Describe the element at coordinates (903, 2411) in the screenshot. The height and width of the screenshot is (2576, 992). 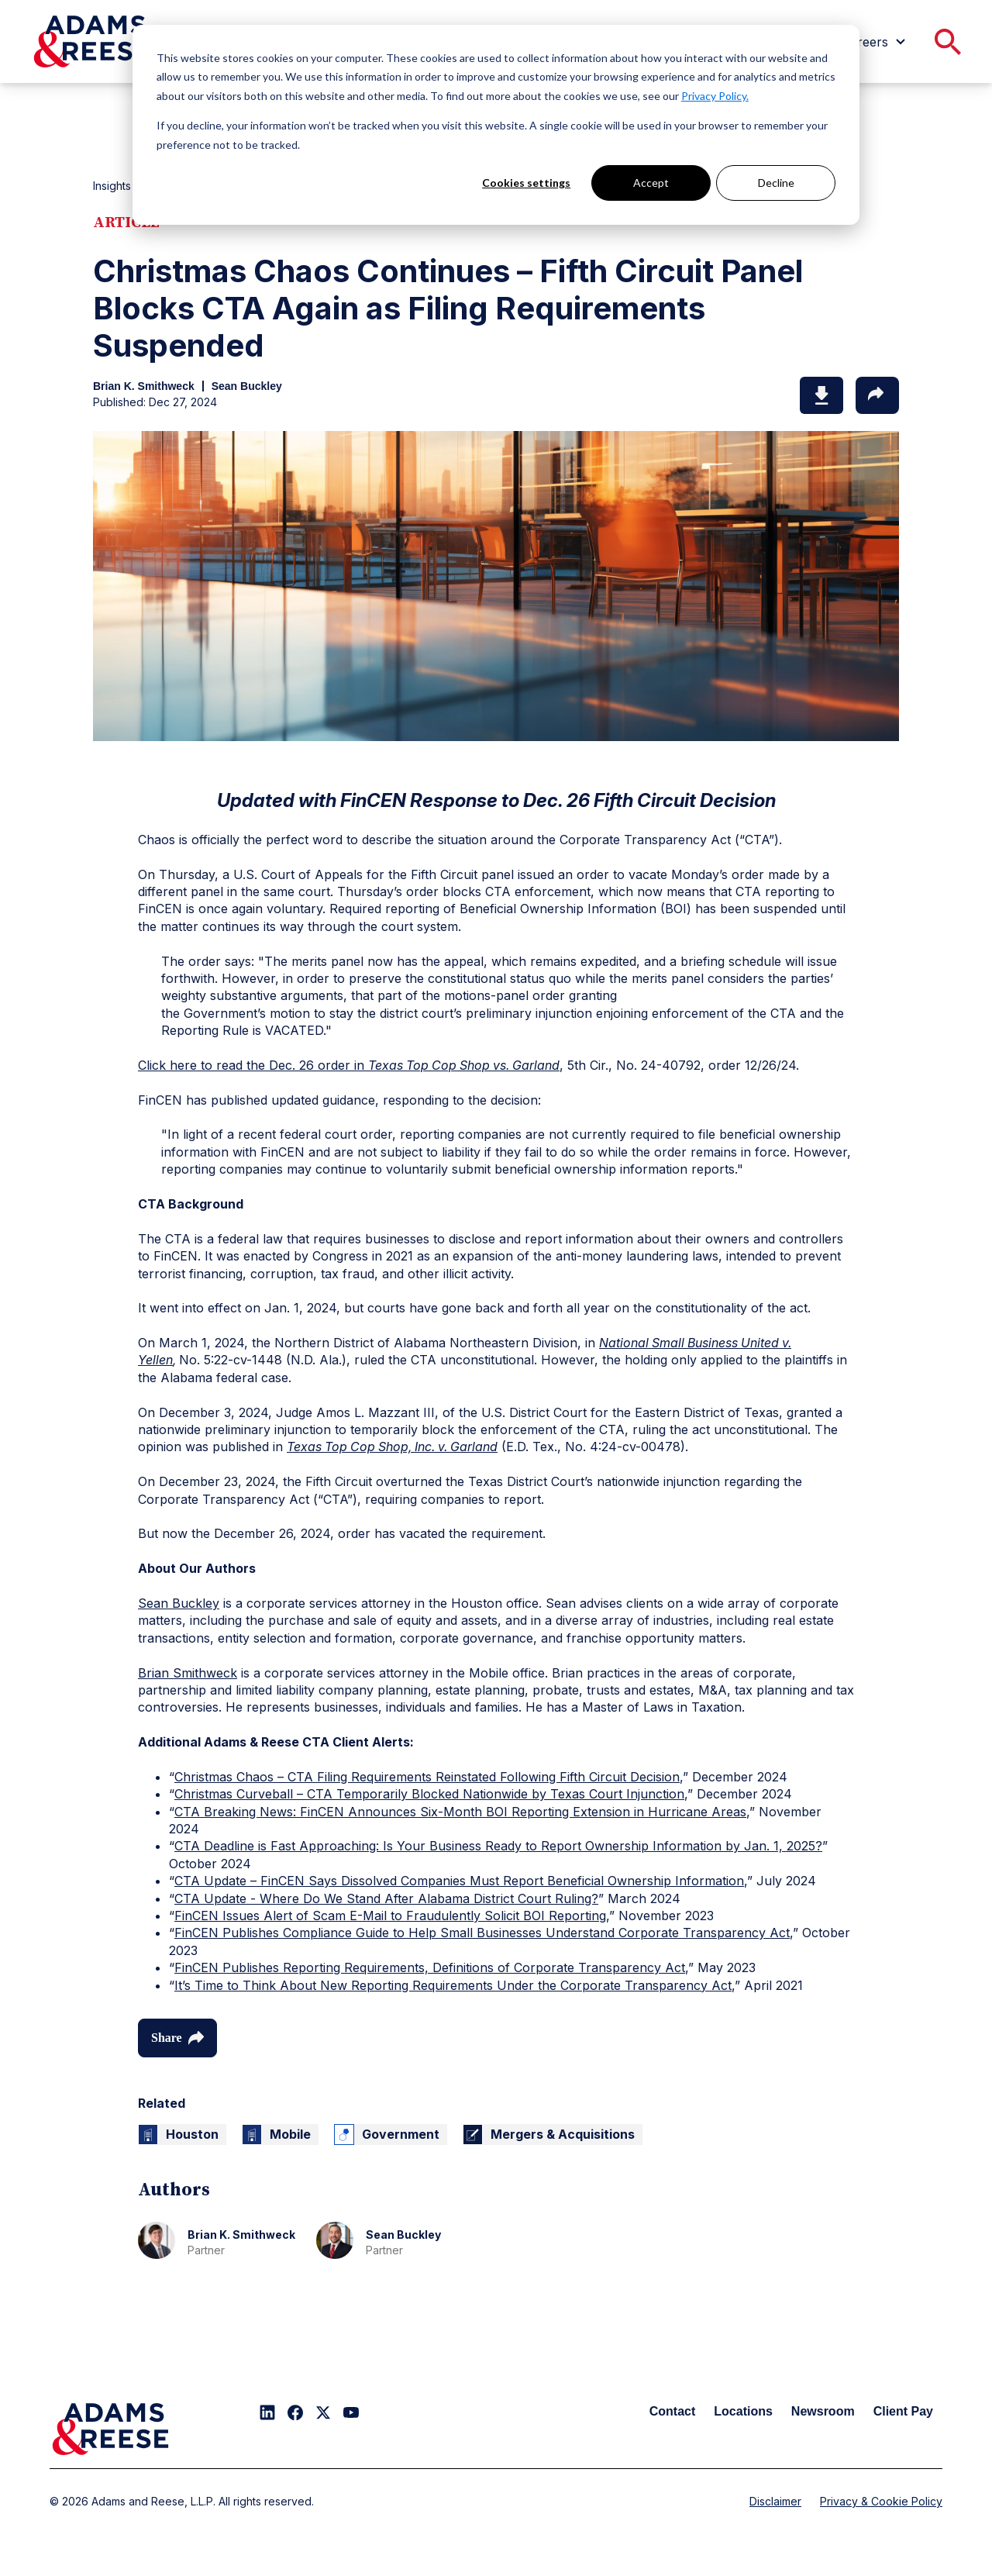
I see `Client Pay` at that location.